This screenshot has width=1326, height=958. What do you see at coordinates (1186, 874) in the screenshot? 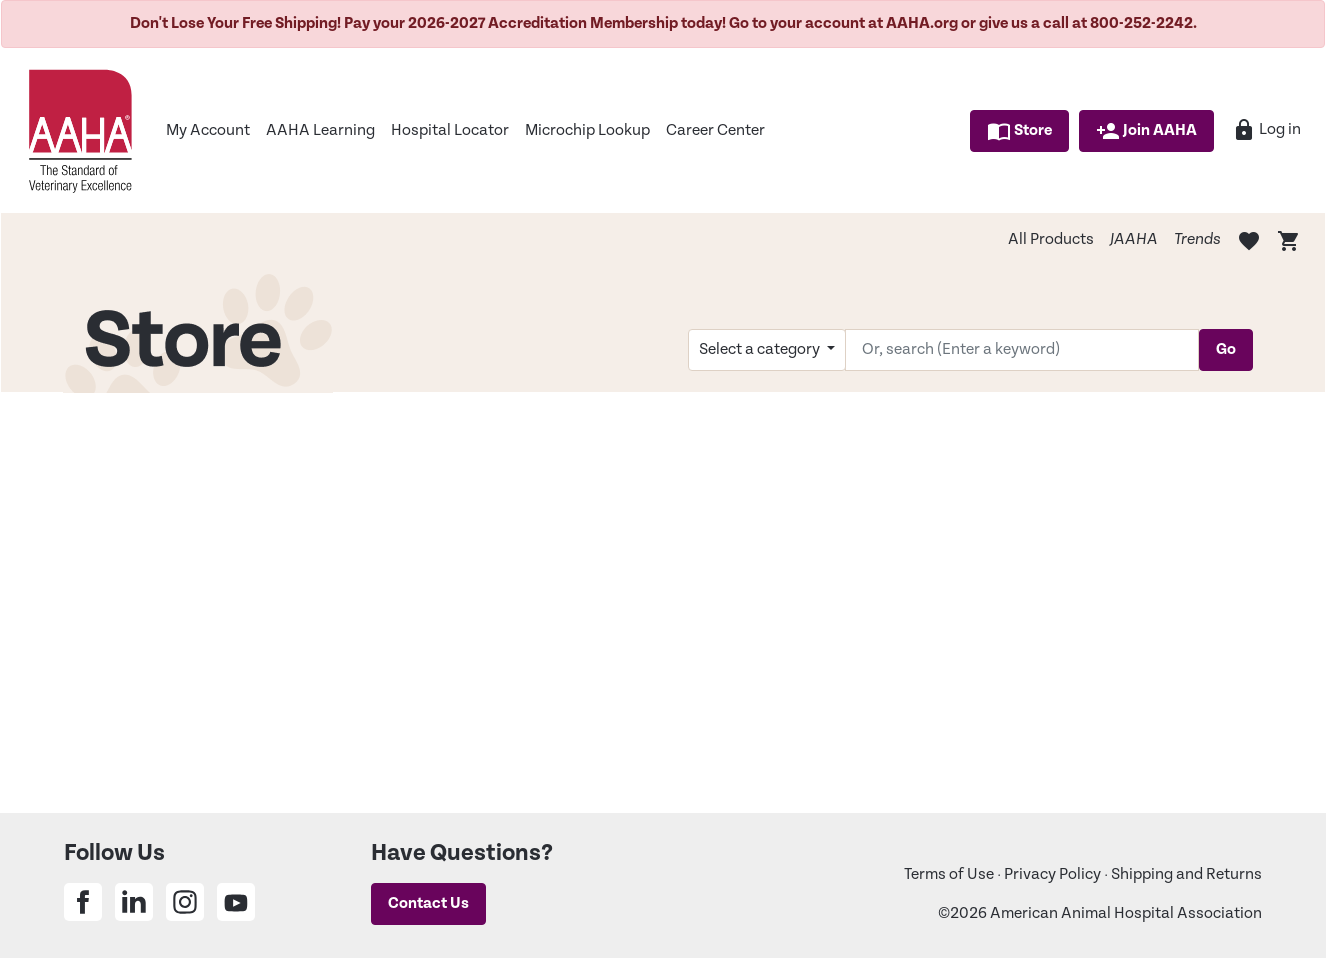
I see `Shipping and Returns` at bounding box center [1186, 874].